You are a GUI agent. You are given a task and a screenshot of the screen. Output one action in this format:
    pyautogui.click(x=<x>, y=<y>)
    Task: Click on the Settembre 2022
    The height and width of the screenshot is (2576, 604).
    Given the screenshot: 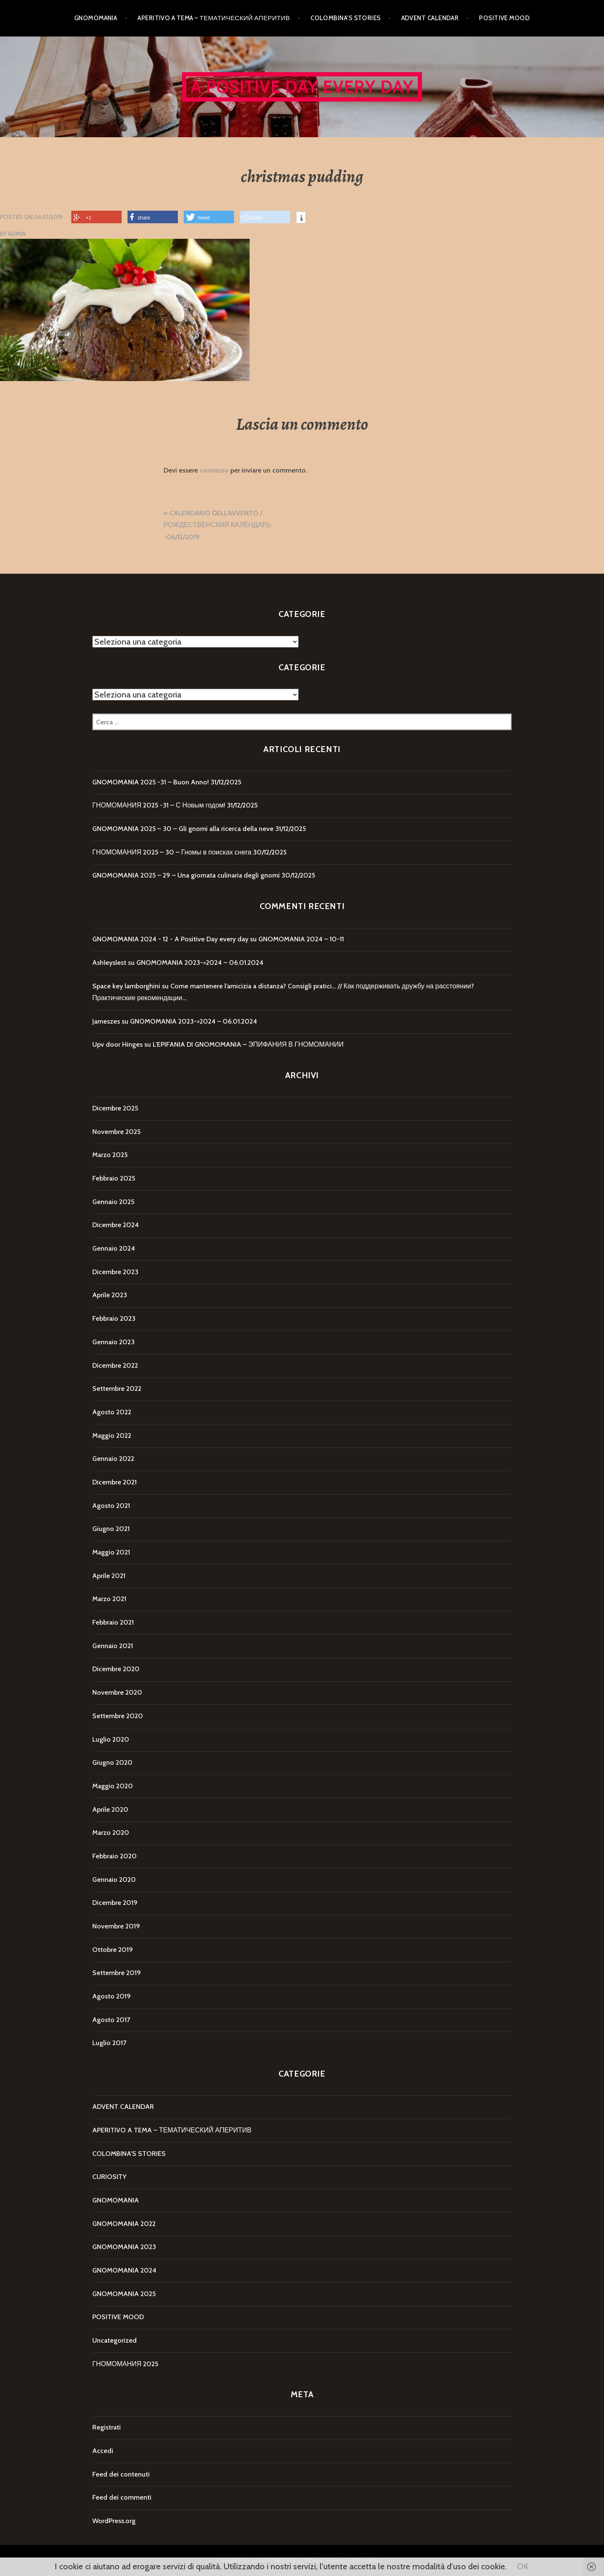 What is the action you would take?
    pyautogui.click(x=116, y=1389)
    